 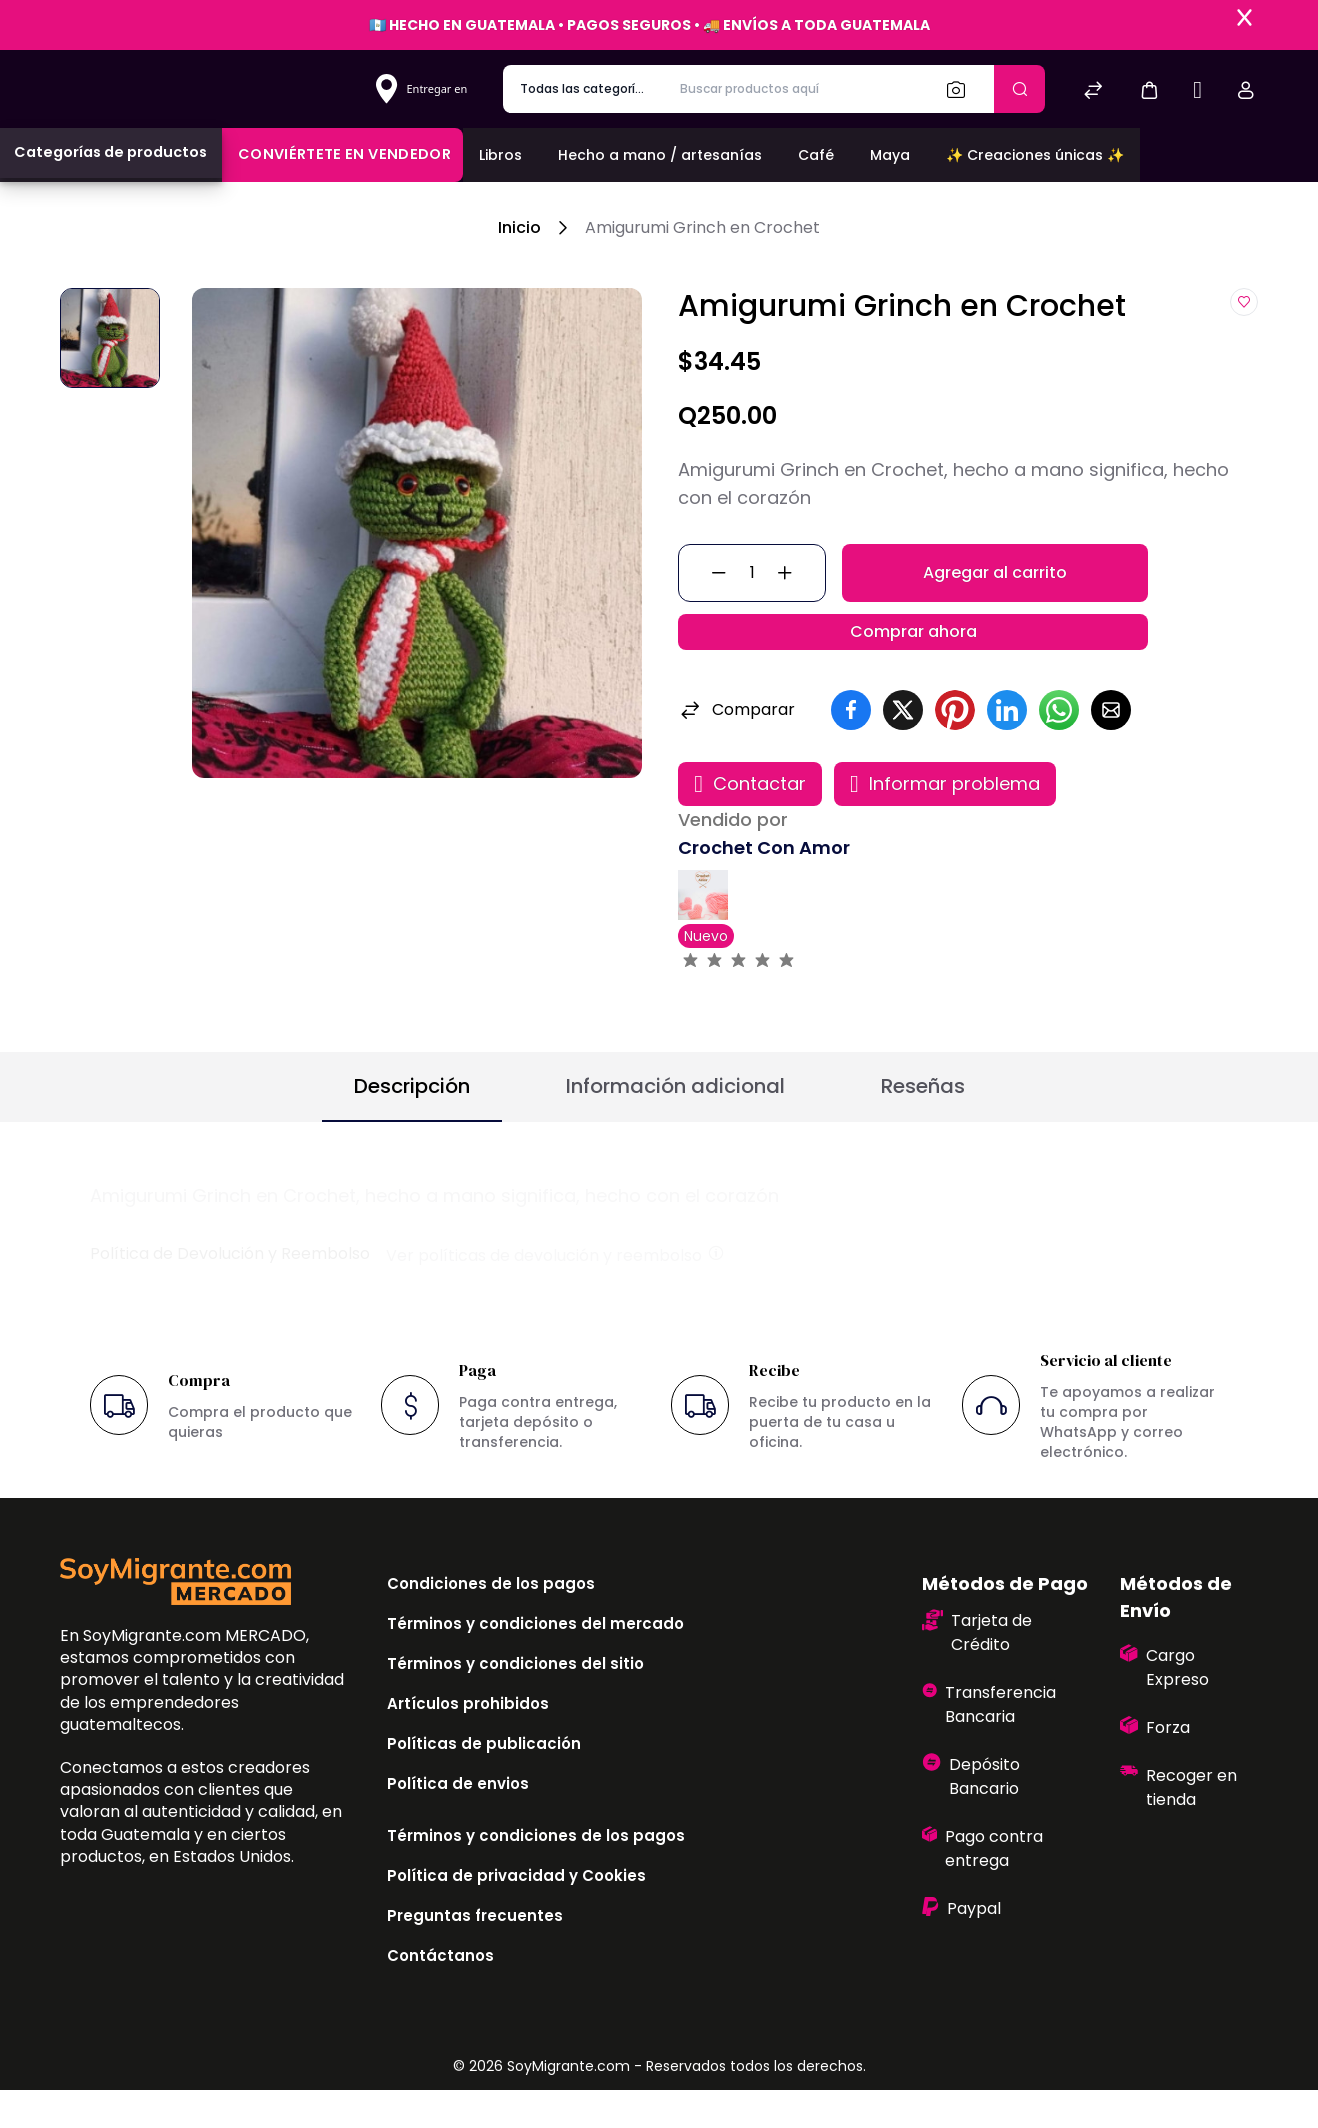 I want to click on Maya, so click(x=890, y=155).